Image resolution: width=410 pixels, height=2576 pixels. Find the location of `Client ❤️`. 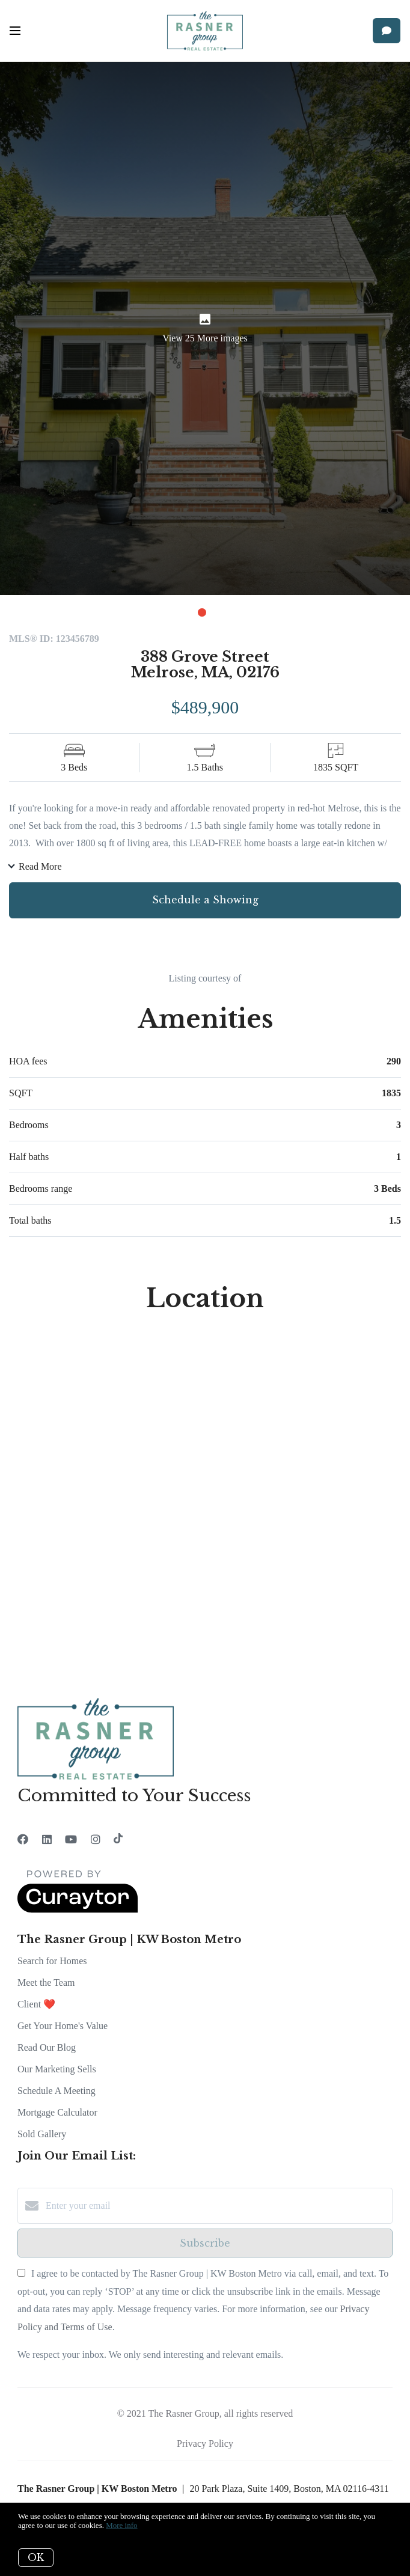

Client ❤️ is located at coordinates (36, 2004).